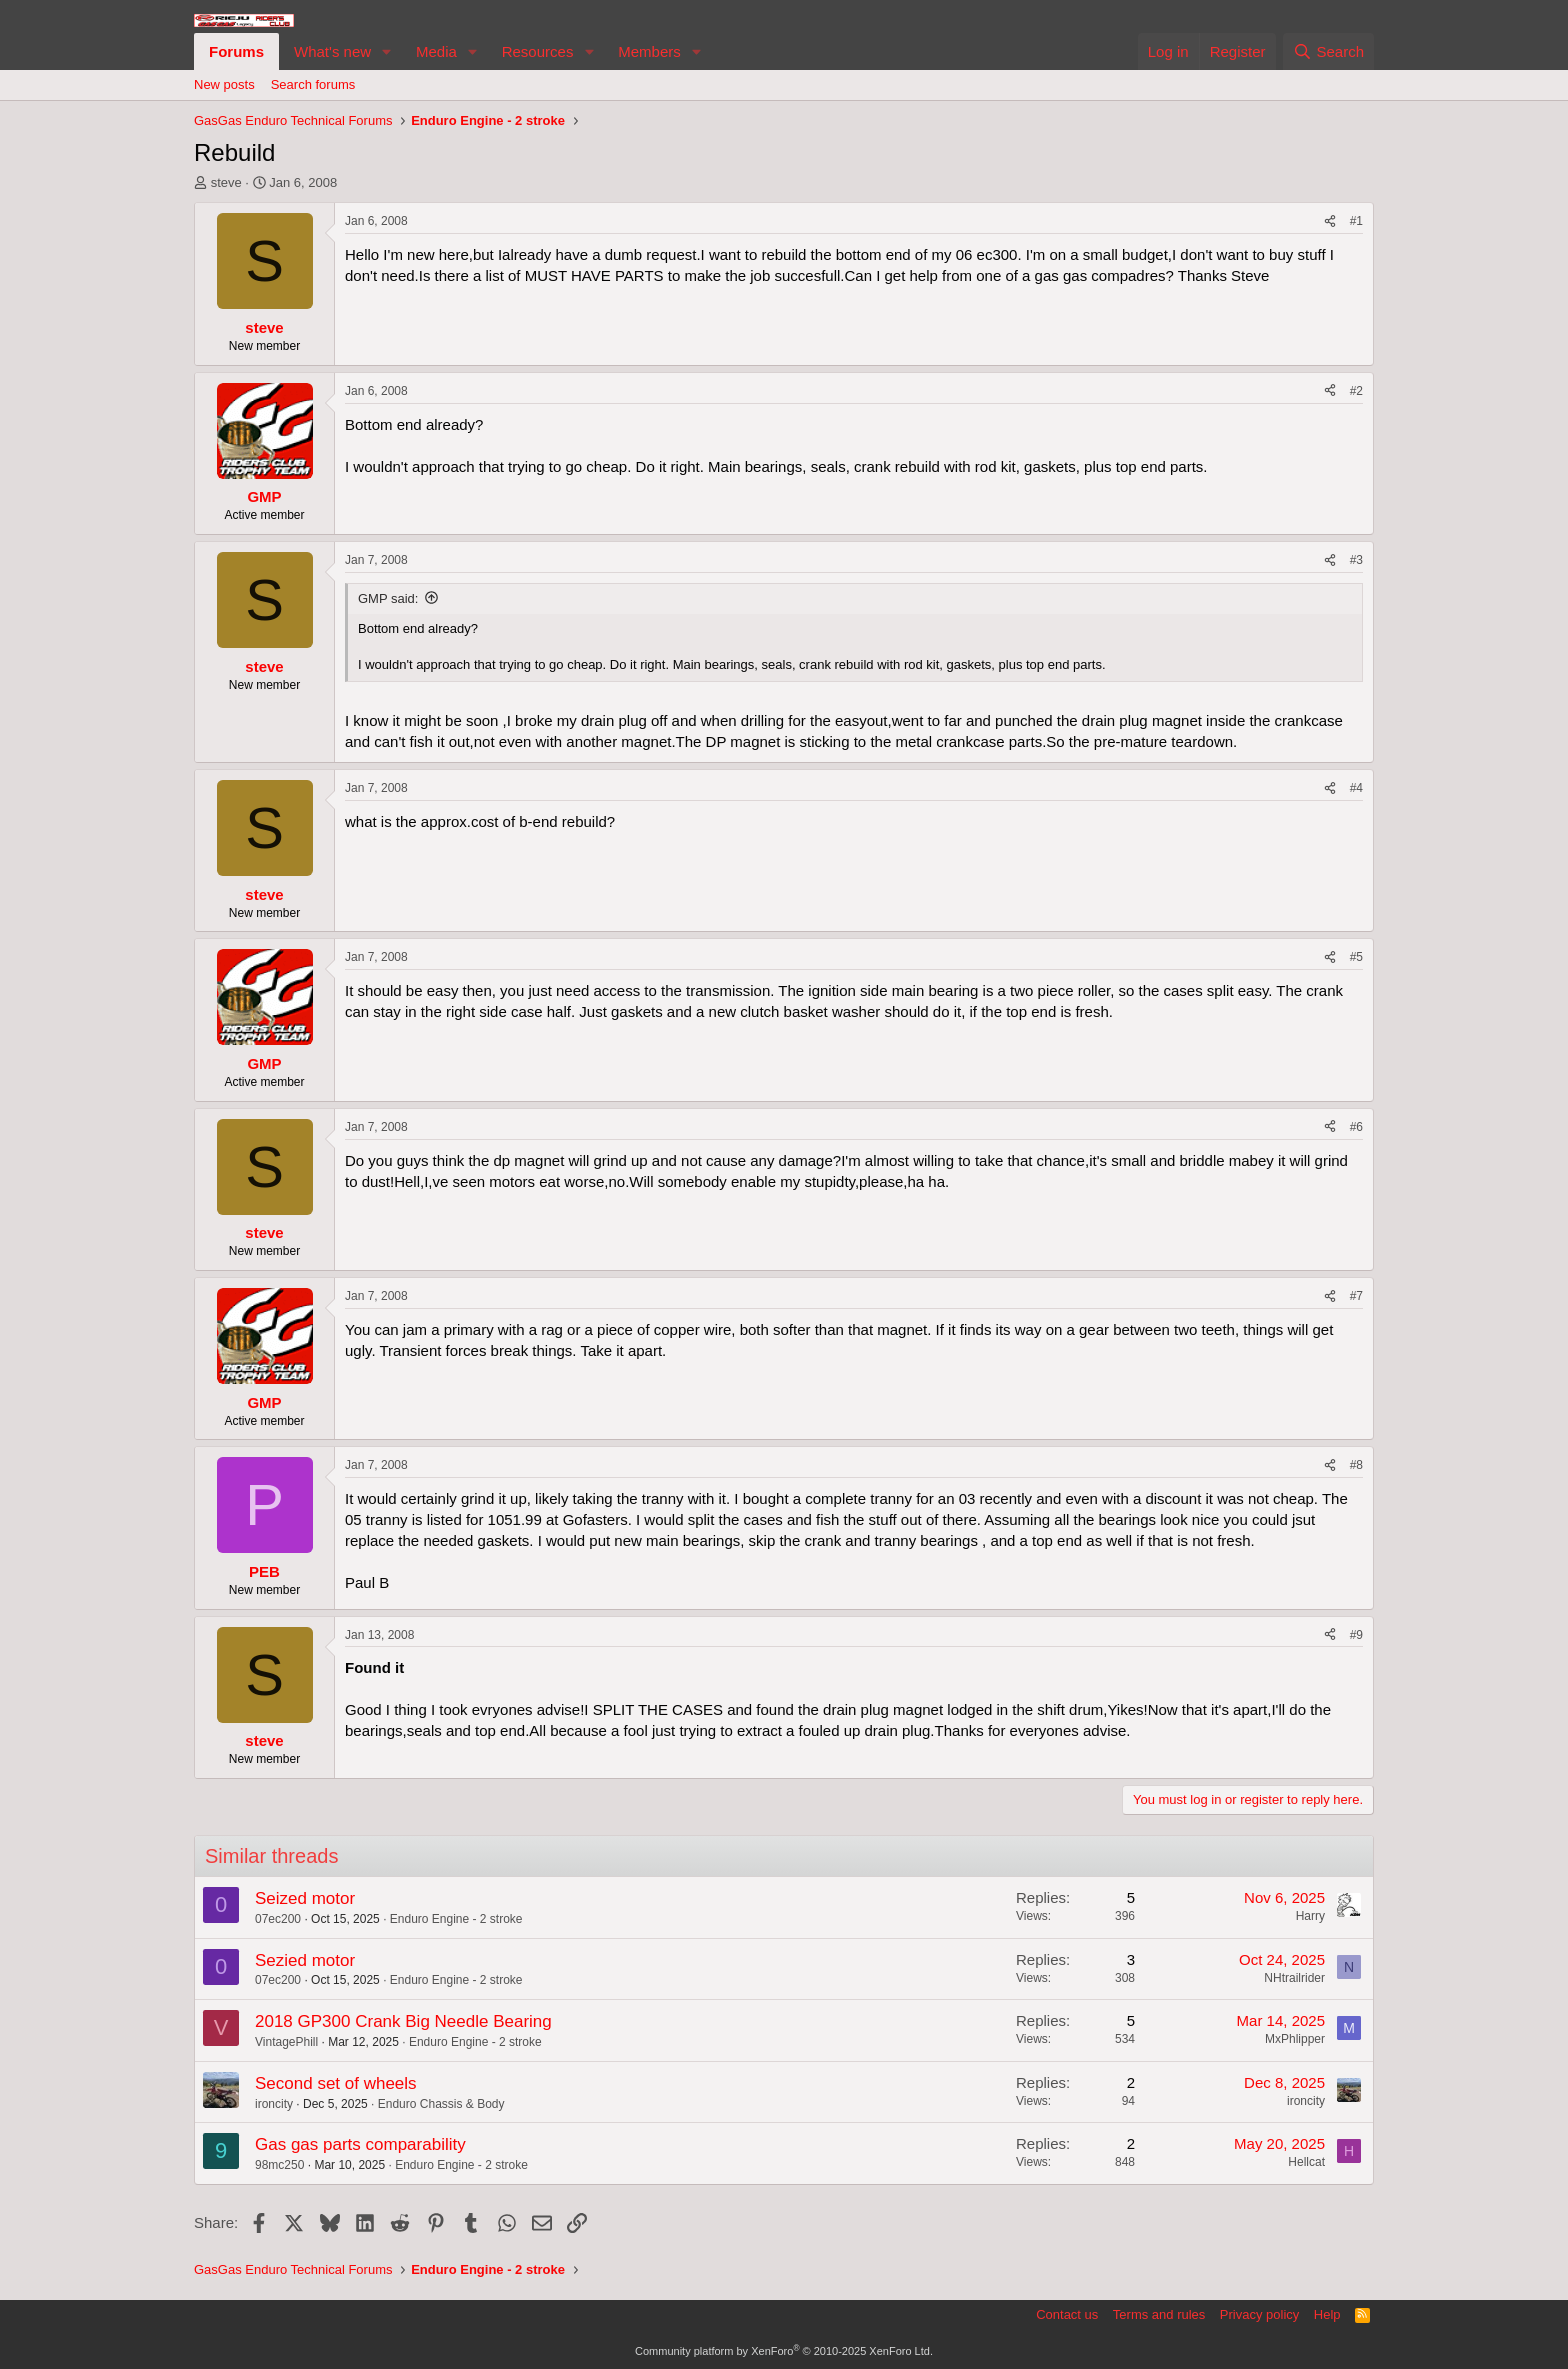 The image size is (1568, 2369). Describe the element at coordinates (313, 84) in the screenshot. I see `Search forums` at that location.